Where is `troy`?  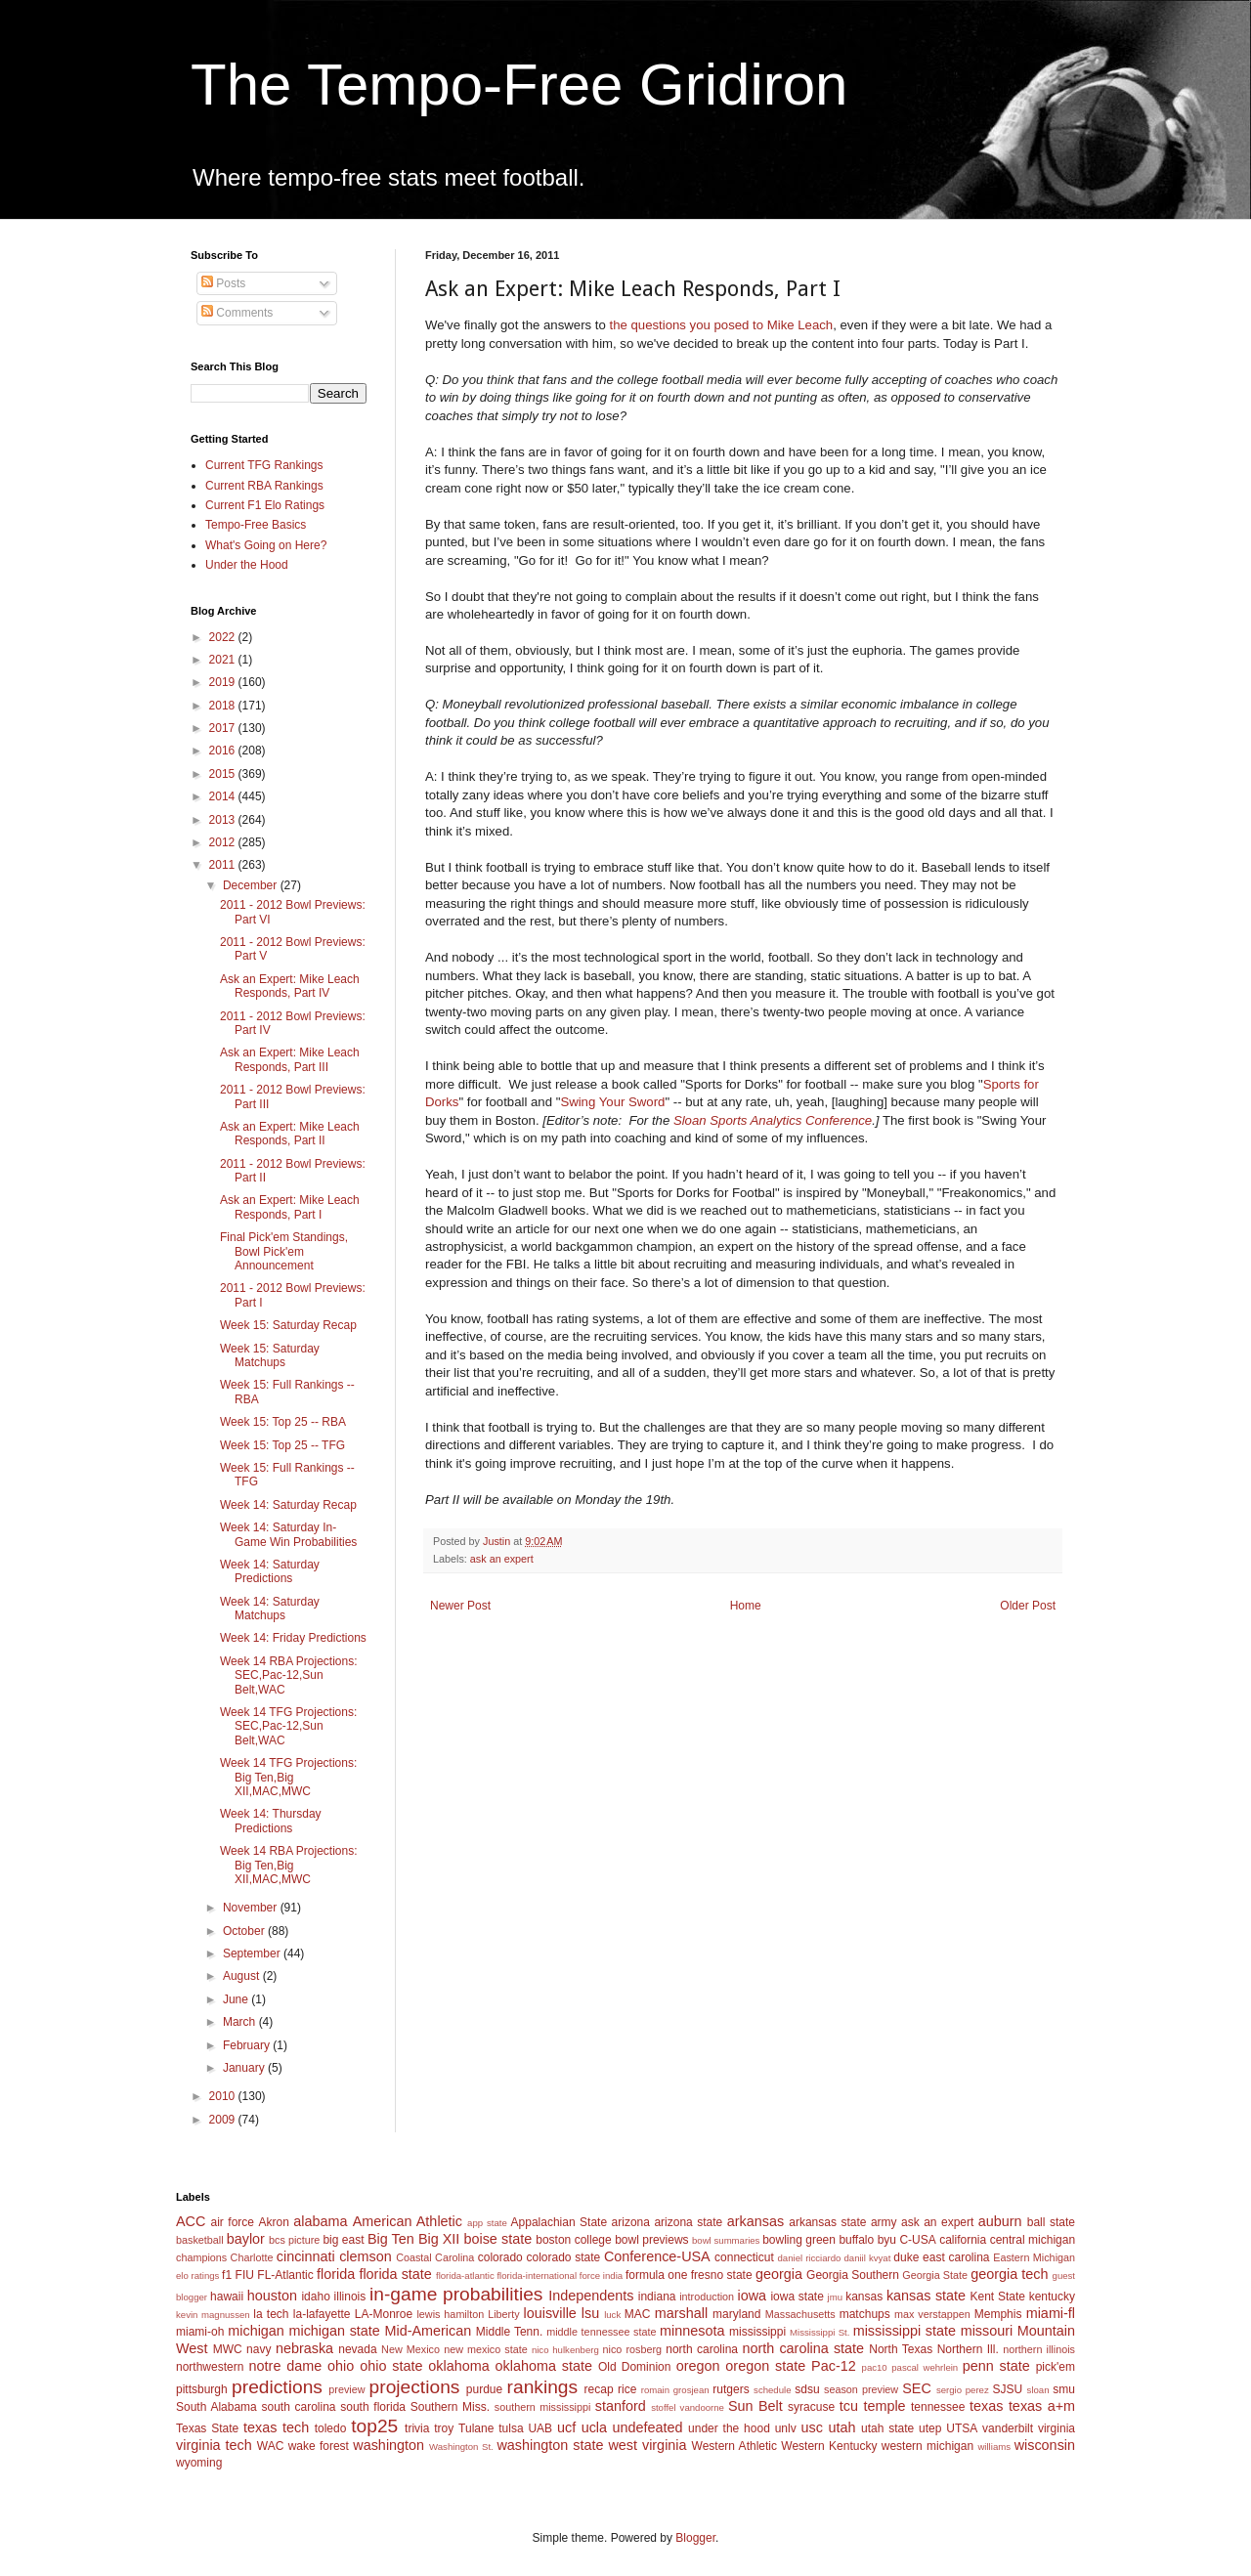
troy is located at coordinates (443, 2428).